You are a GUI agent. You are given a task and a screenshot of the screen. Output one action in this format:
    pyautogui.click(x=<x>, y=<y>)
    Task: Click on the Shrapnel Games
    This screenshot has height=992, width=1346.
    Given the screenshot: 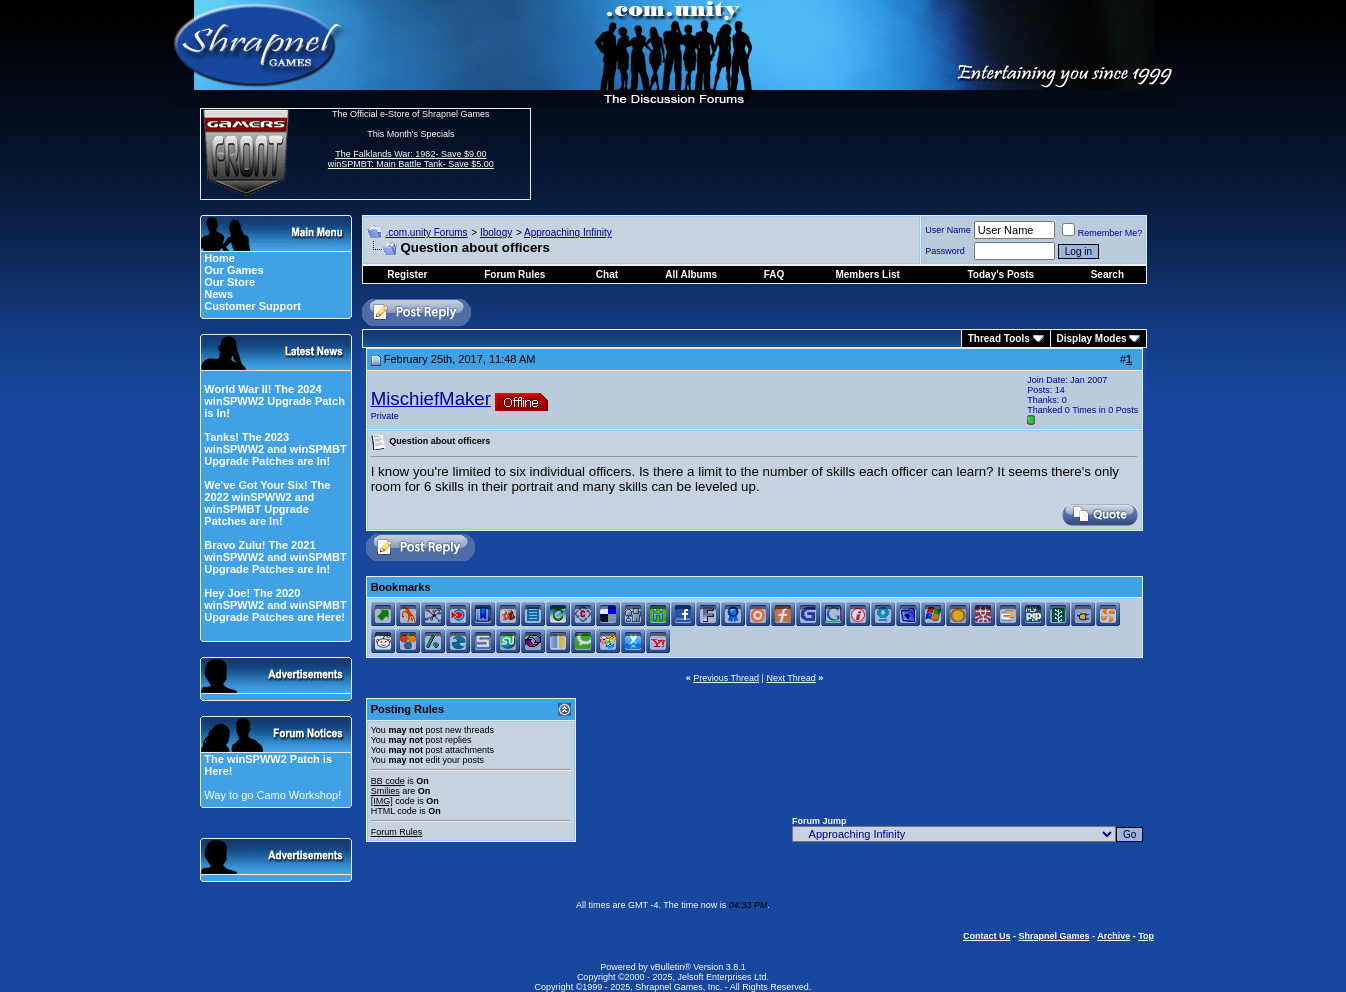 What is the action you would take?
    pyautogui.click(x=1053, y=936)
    